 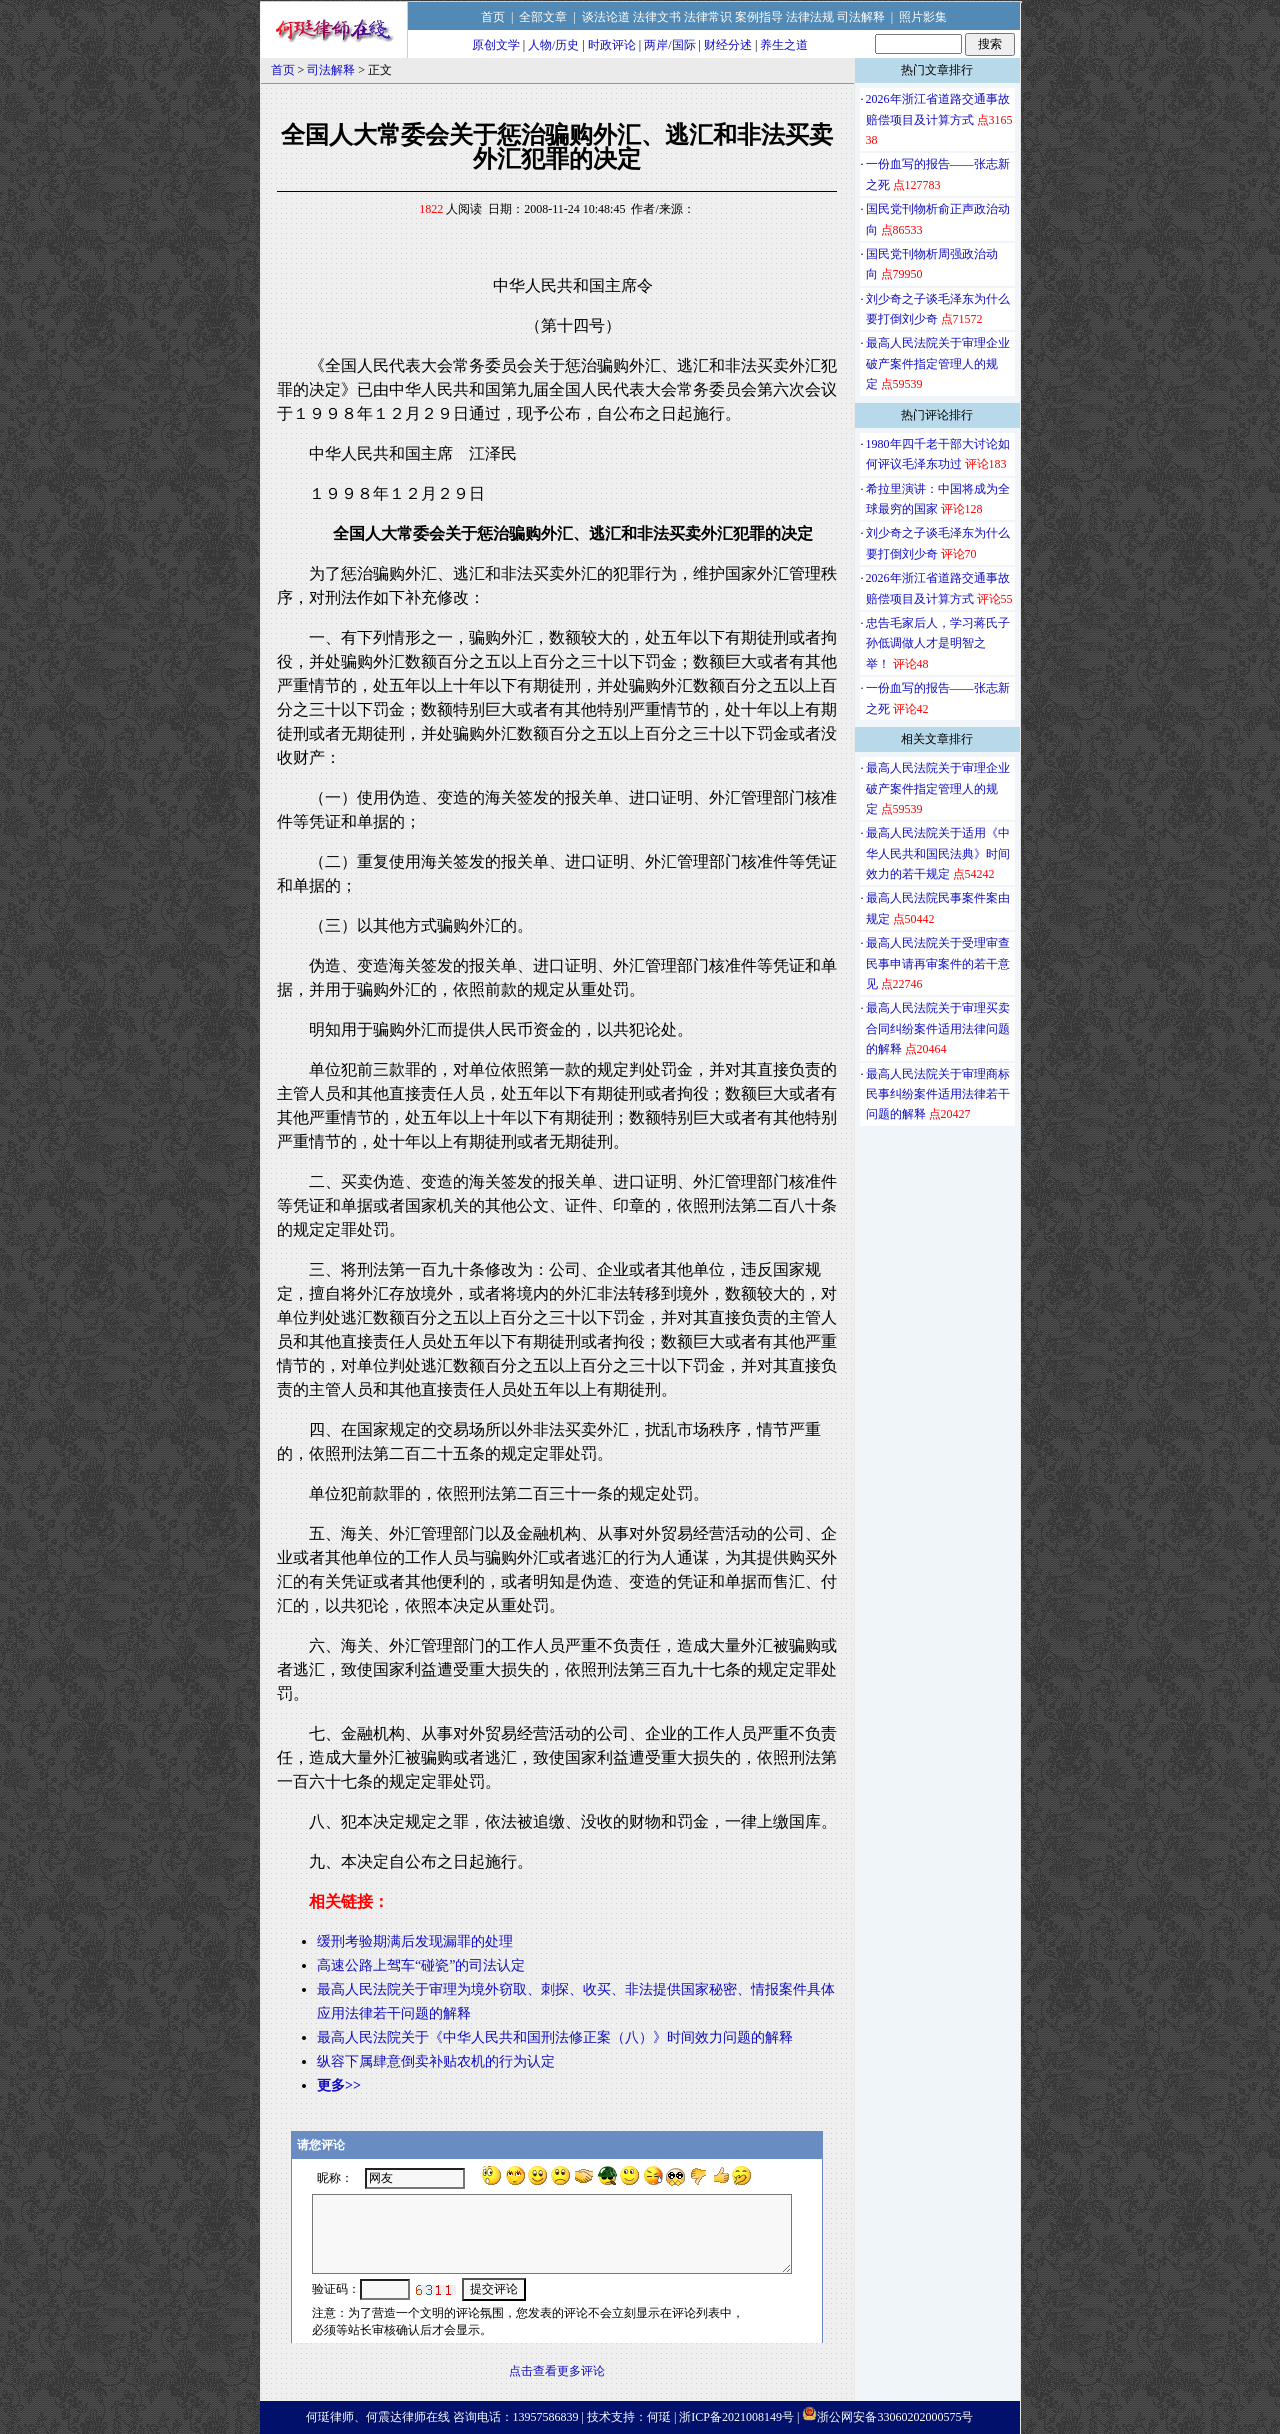 What do you see at coordinates (669, 45) in the screenshot?
I see `两岸/国际` at bounding box center [669, 45].